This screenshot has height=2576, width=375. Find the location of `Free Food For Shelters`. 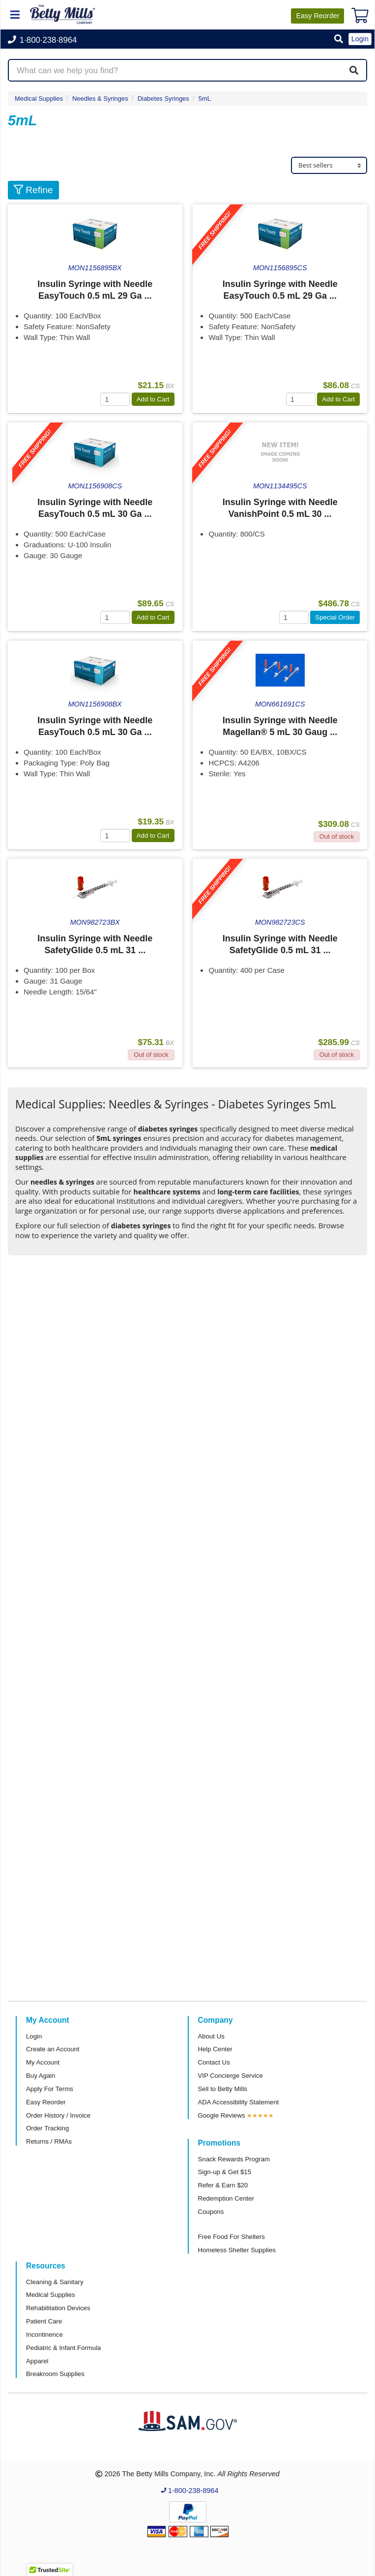

Free Food For Shelters is located at coordinates (231, 2236).